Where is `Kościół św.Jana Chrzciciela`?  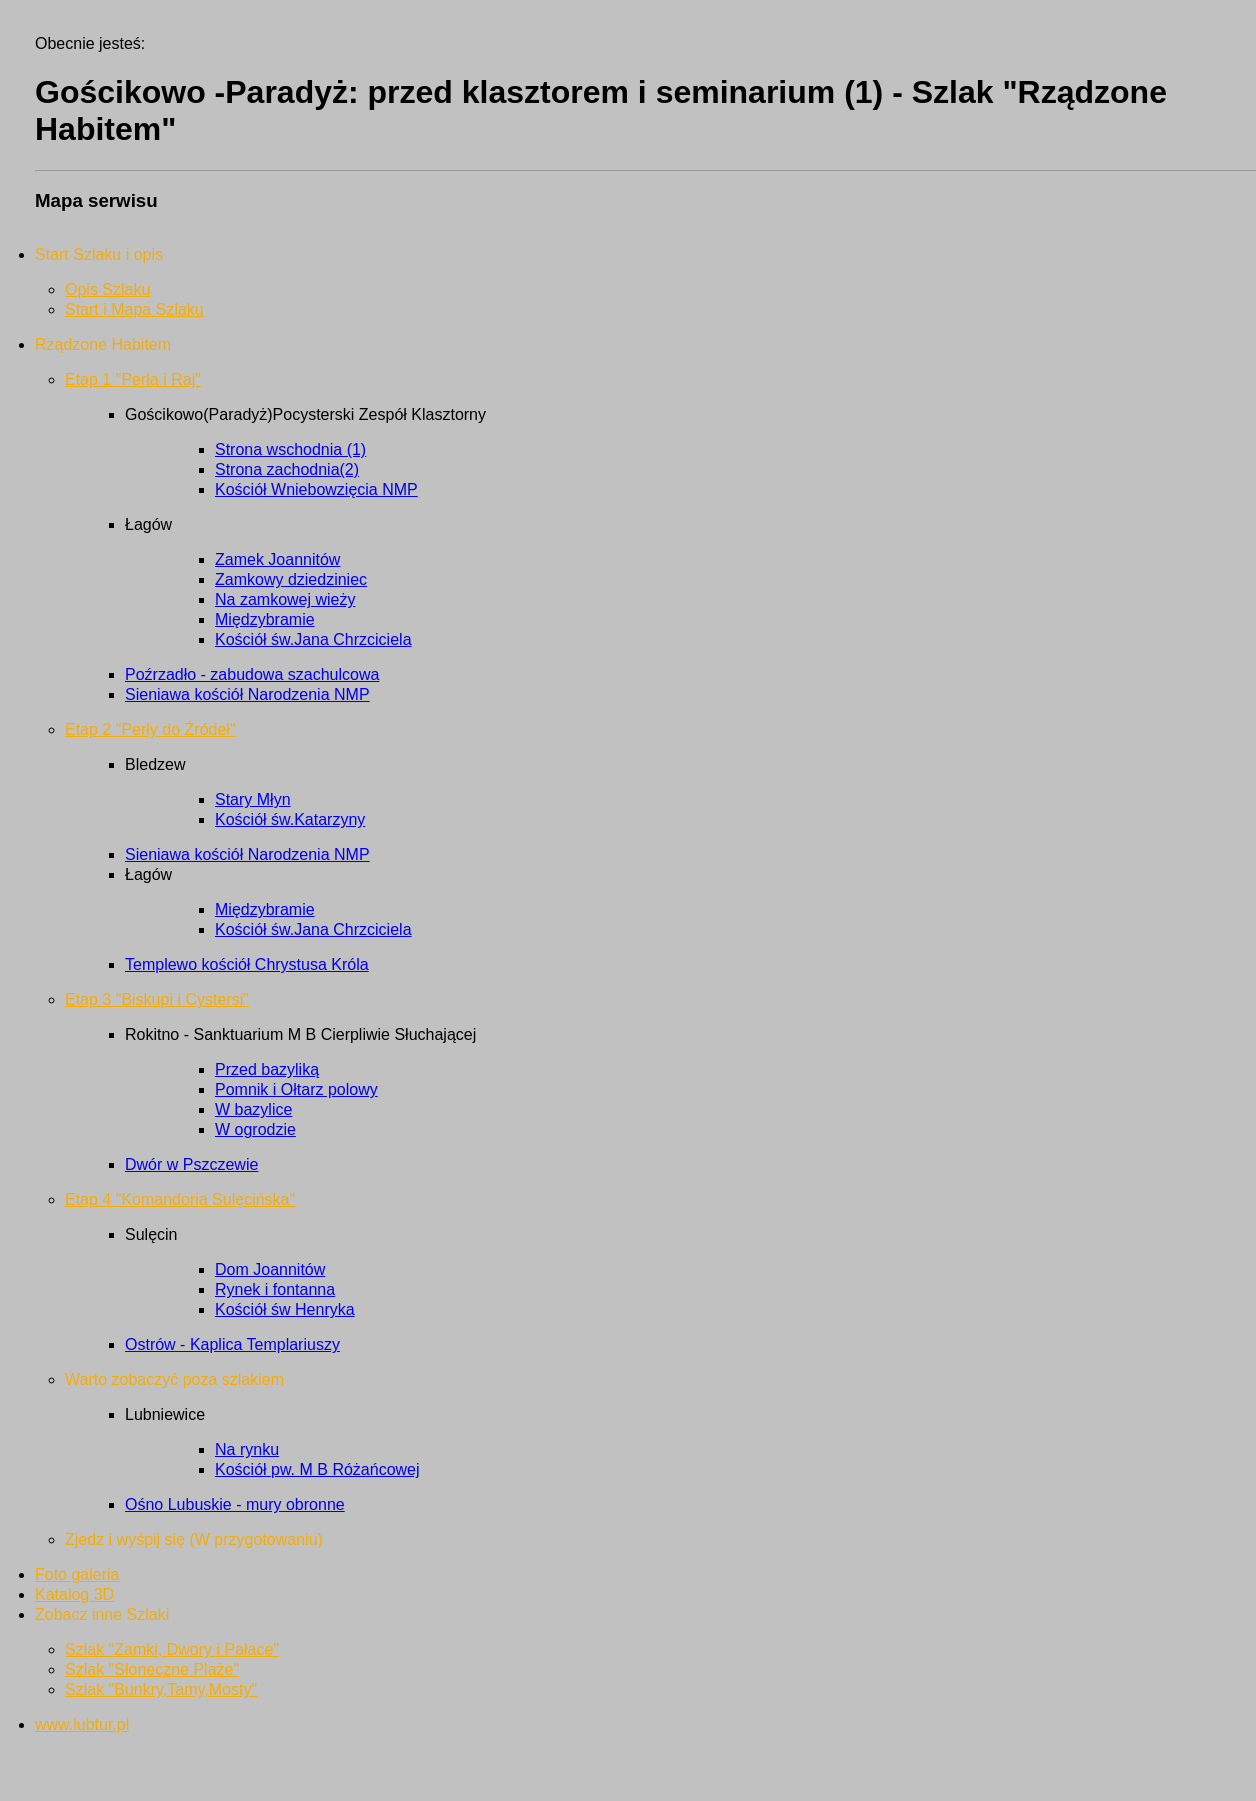
Kościół św.Jana Chrzciciela is located at coordinates (313, 639).